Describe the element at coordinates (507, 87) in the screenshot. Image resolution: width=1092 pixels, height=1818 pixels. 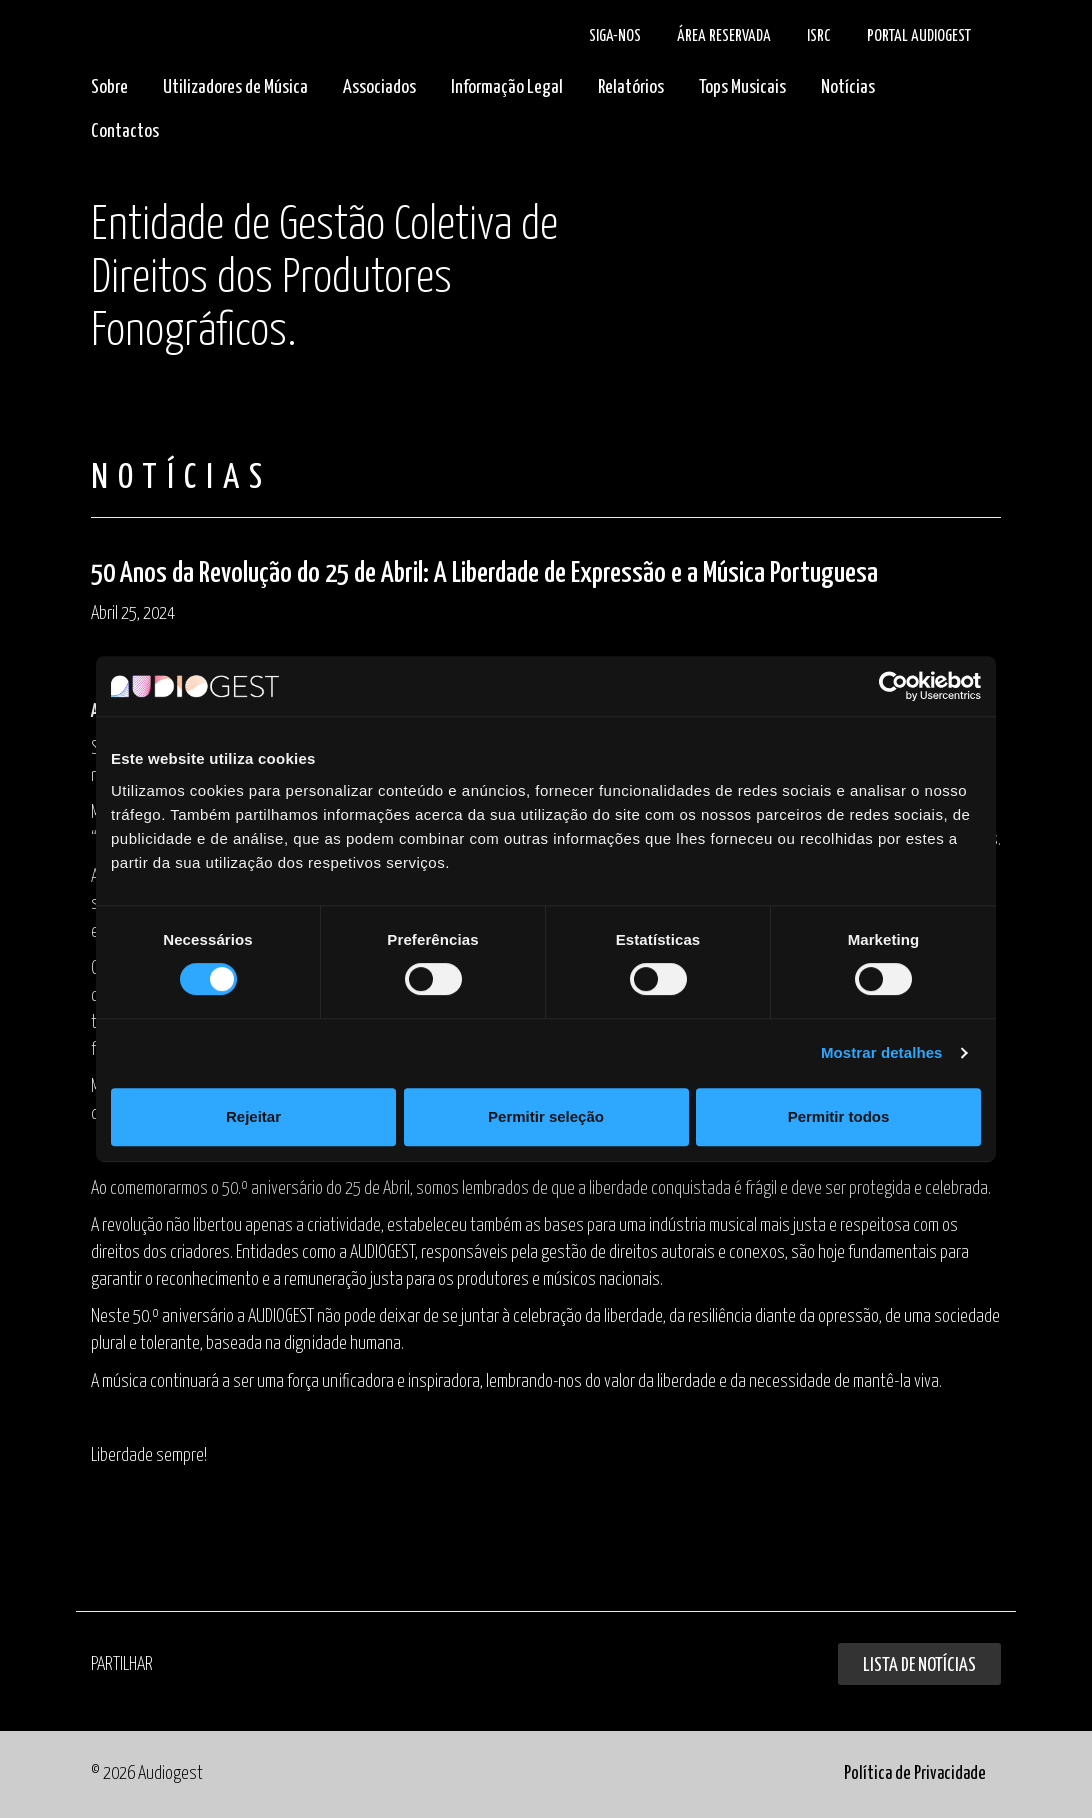
I see `Informação Legal` at that location.